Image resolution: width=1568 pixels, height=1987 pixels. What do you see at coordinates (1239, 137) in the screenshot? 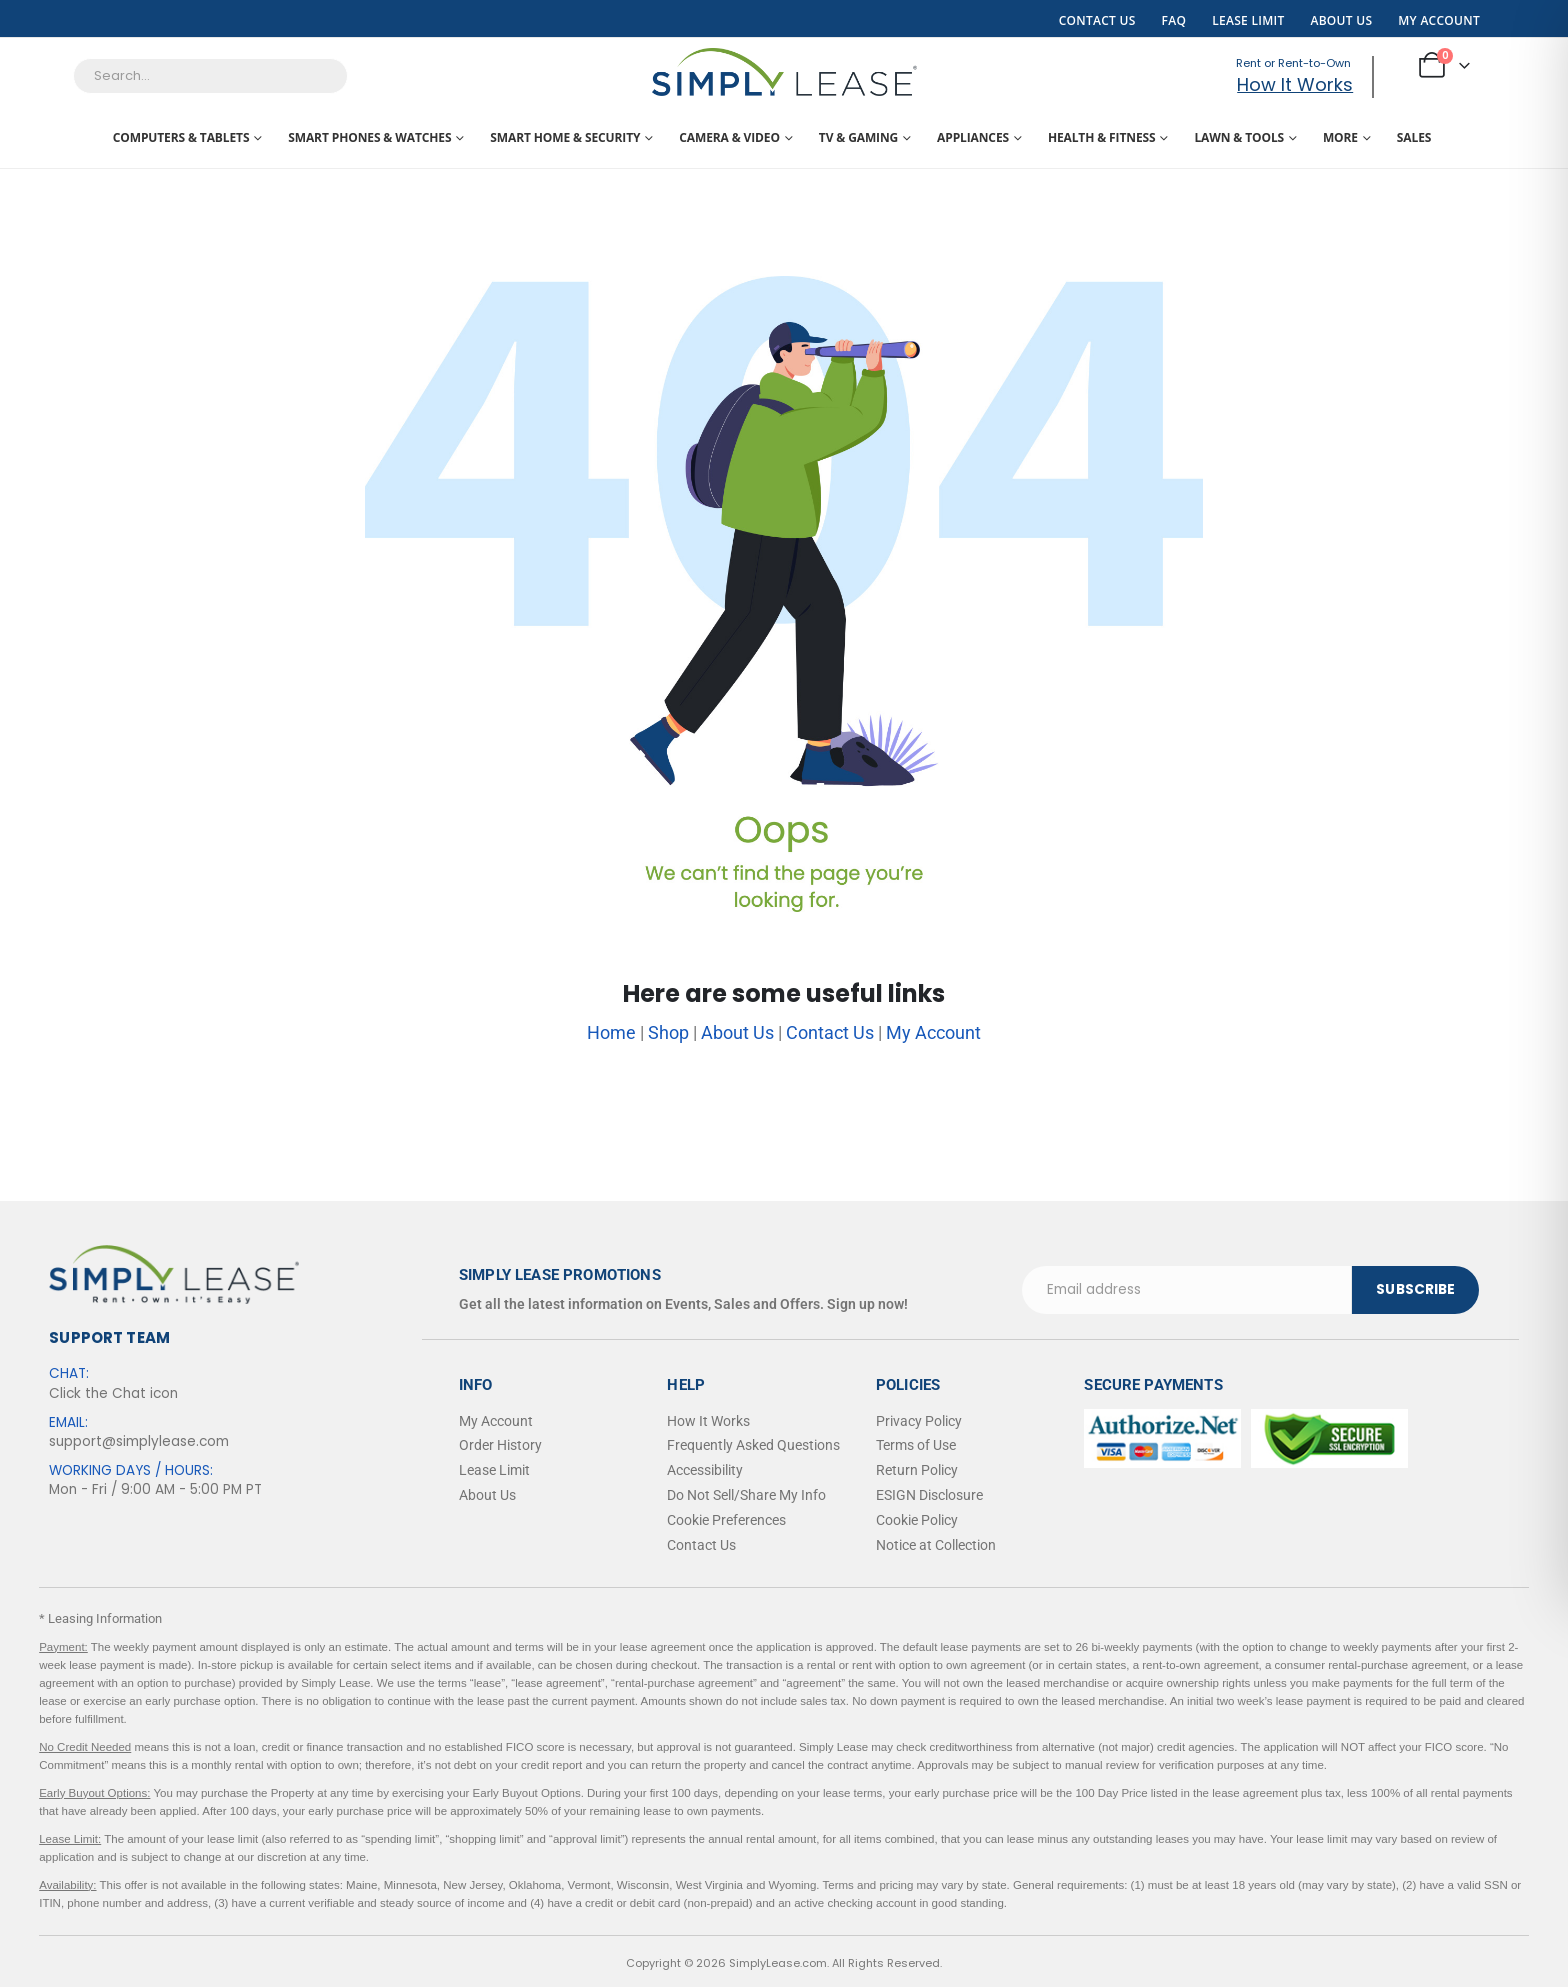
I see `Lawn & Tools` at bounding box center [1239, 137].